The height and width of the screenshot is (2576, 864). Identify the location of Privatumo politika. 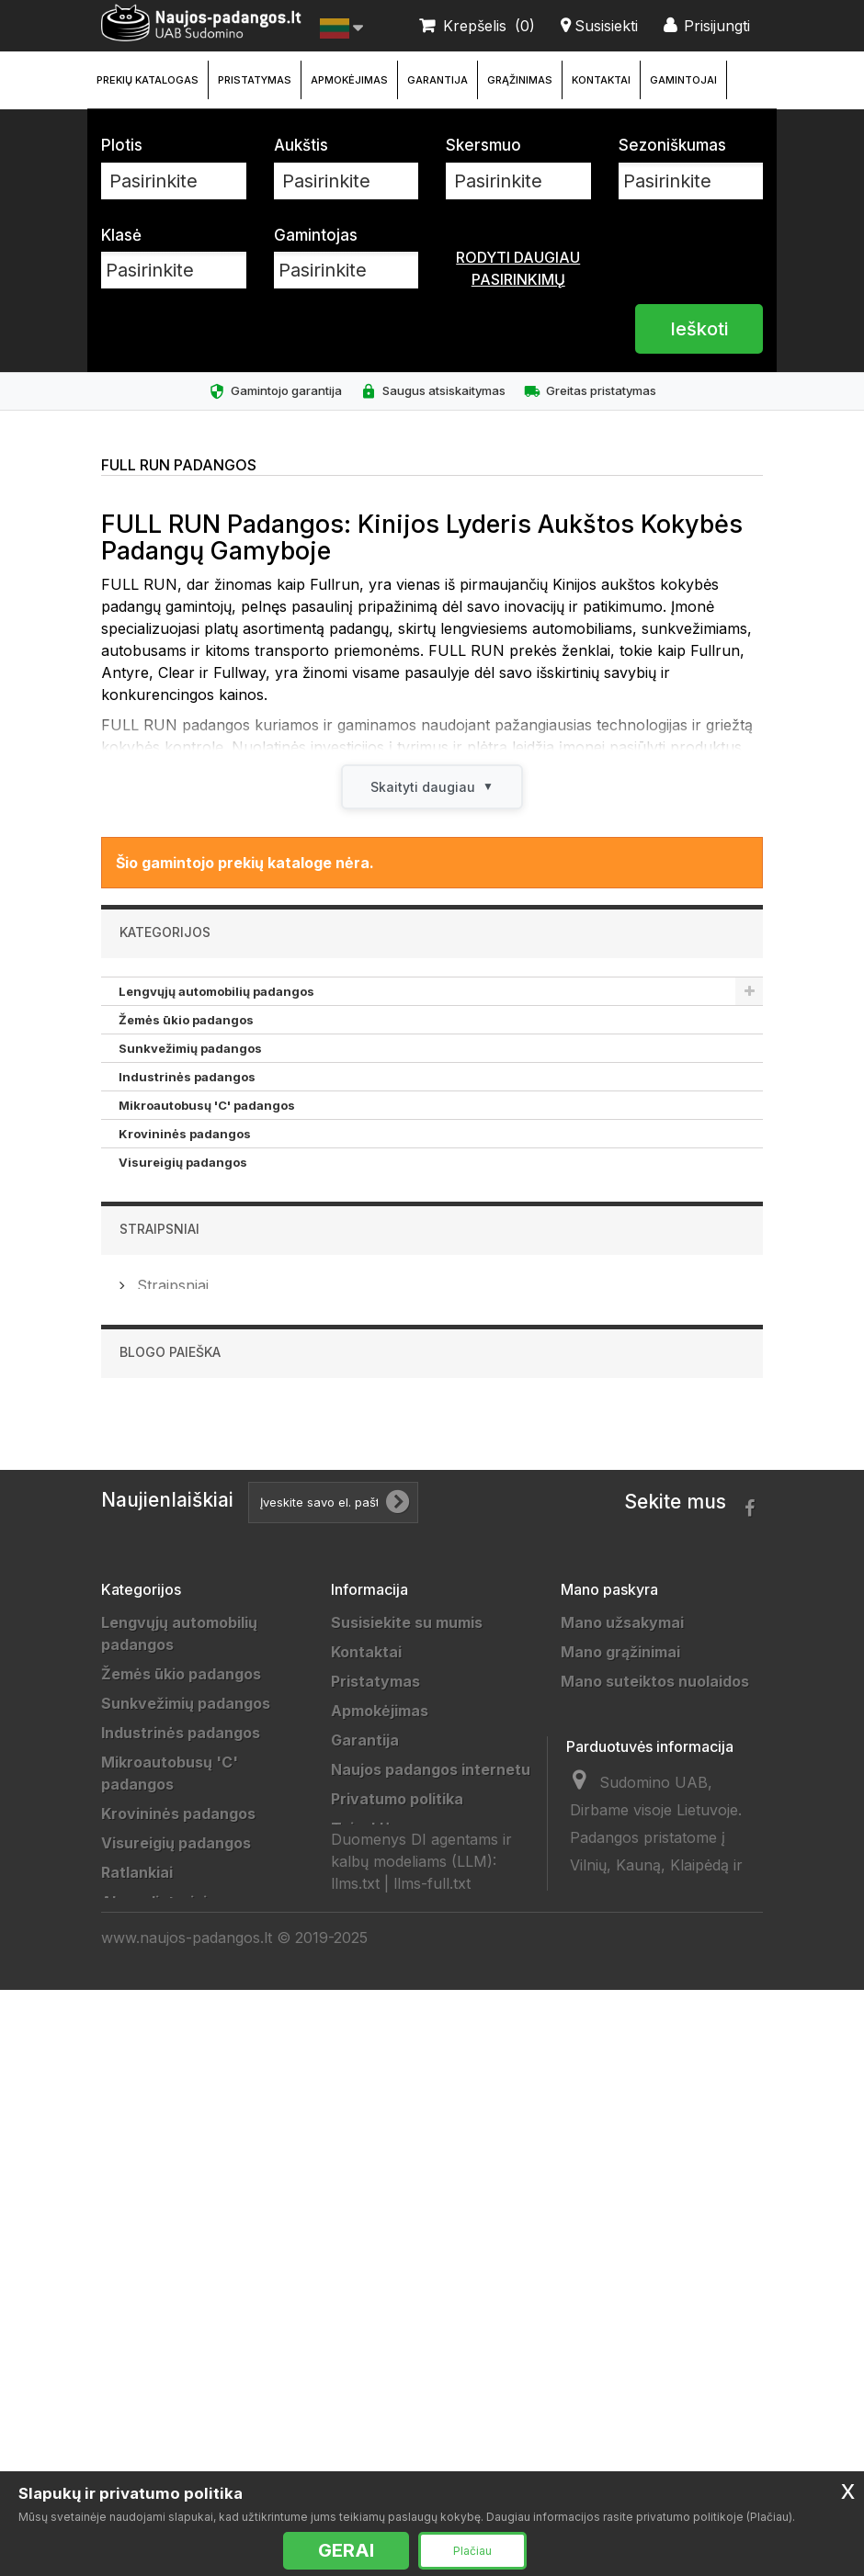
(397, 2038).